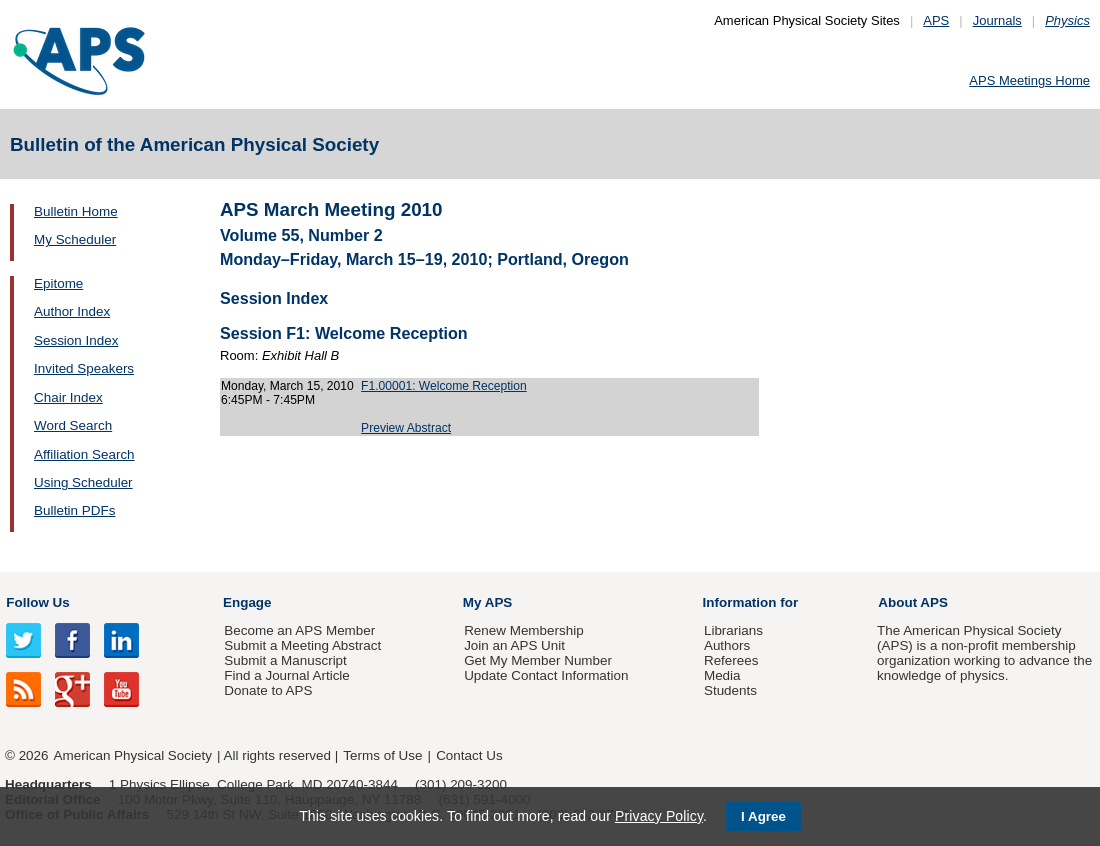 The width and height of the screenshot is (1100, 846). What do you see at coordinates (538, 660) in the screenshot?
I see `Get My Member Number` at bounding box center [538, 660].